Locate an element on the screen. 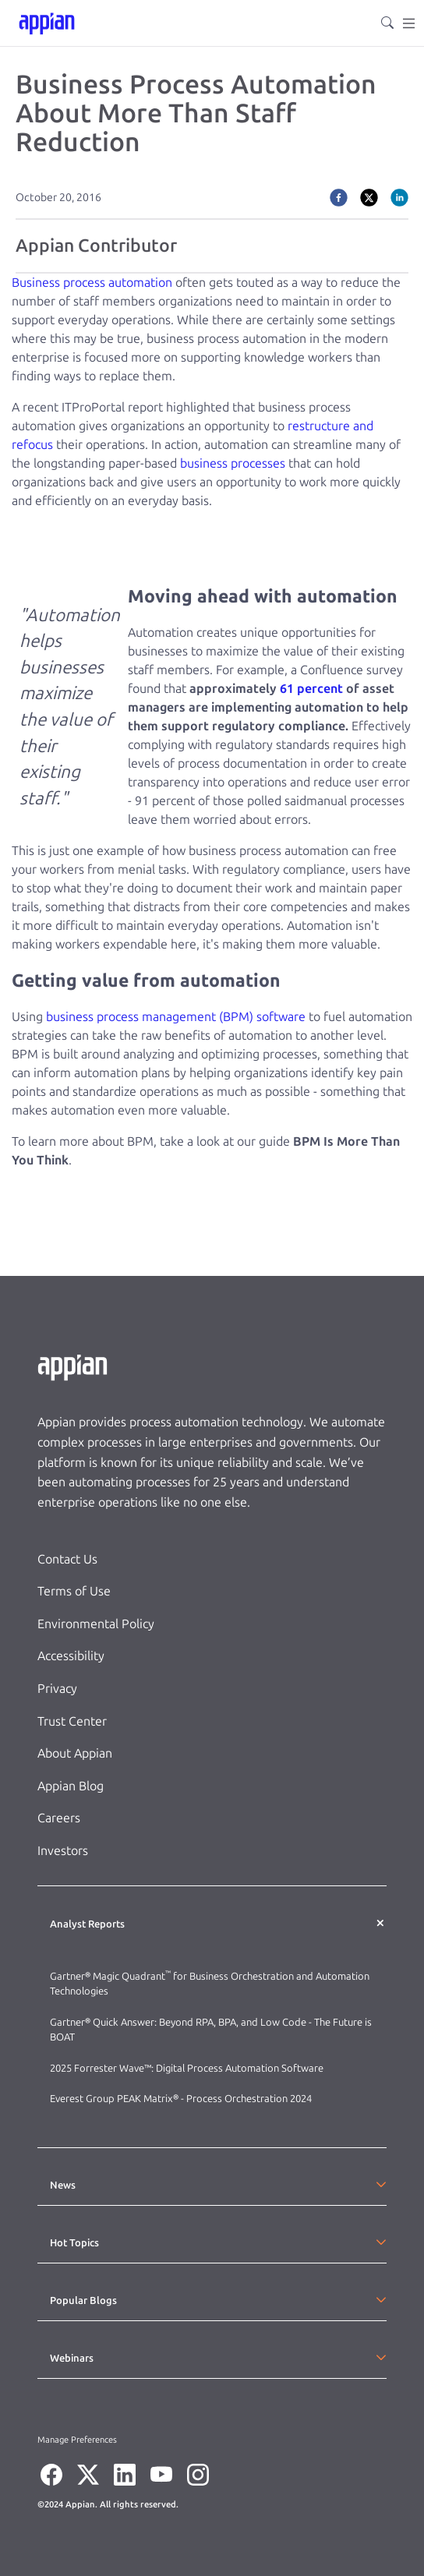 The width and height of the screenshot is (424, 2576). 61 percent is located at coordinates (311, 688).